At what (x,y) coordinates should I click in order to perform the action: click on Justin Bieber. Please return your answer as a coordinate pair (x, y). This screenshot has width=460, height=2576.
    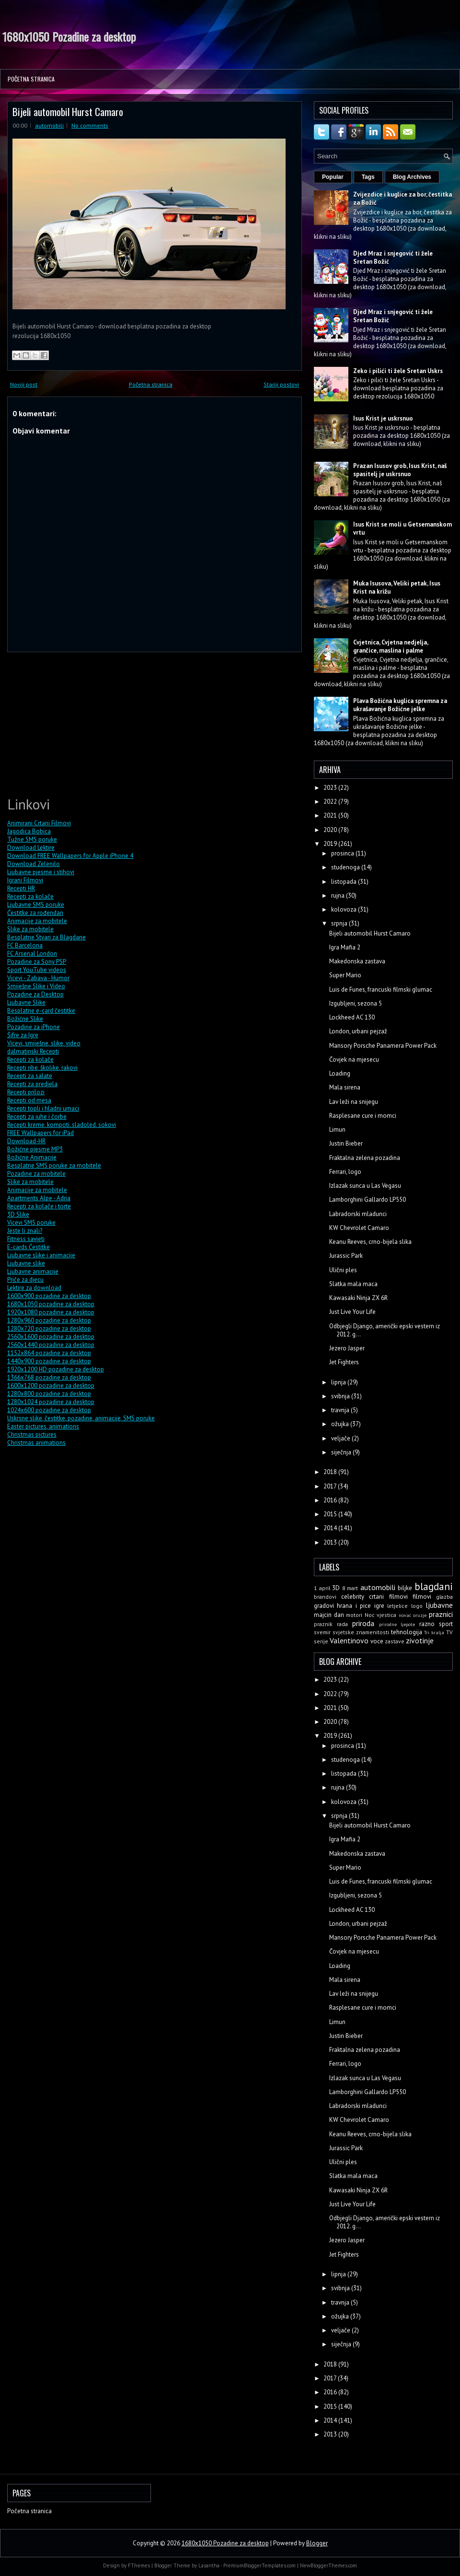
    Looking at the image, I should click on (346, 1143).